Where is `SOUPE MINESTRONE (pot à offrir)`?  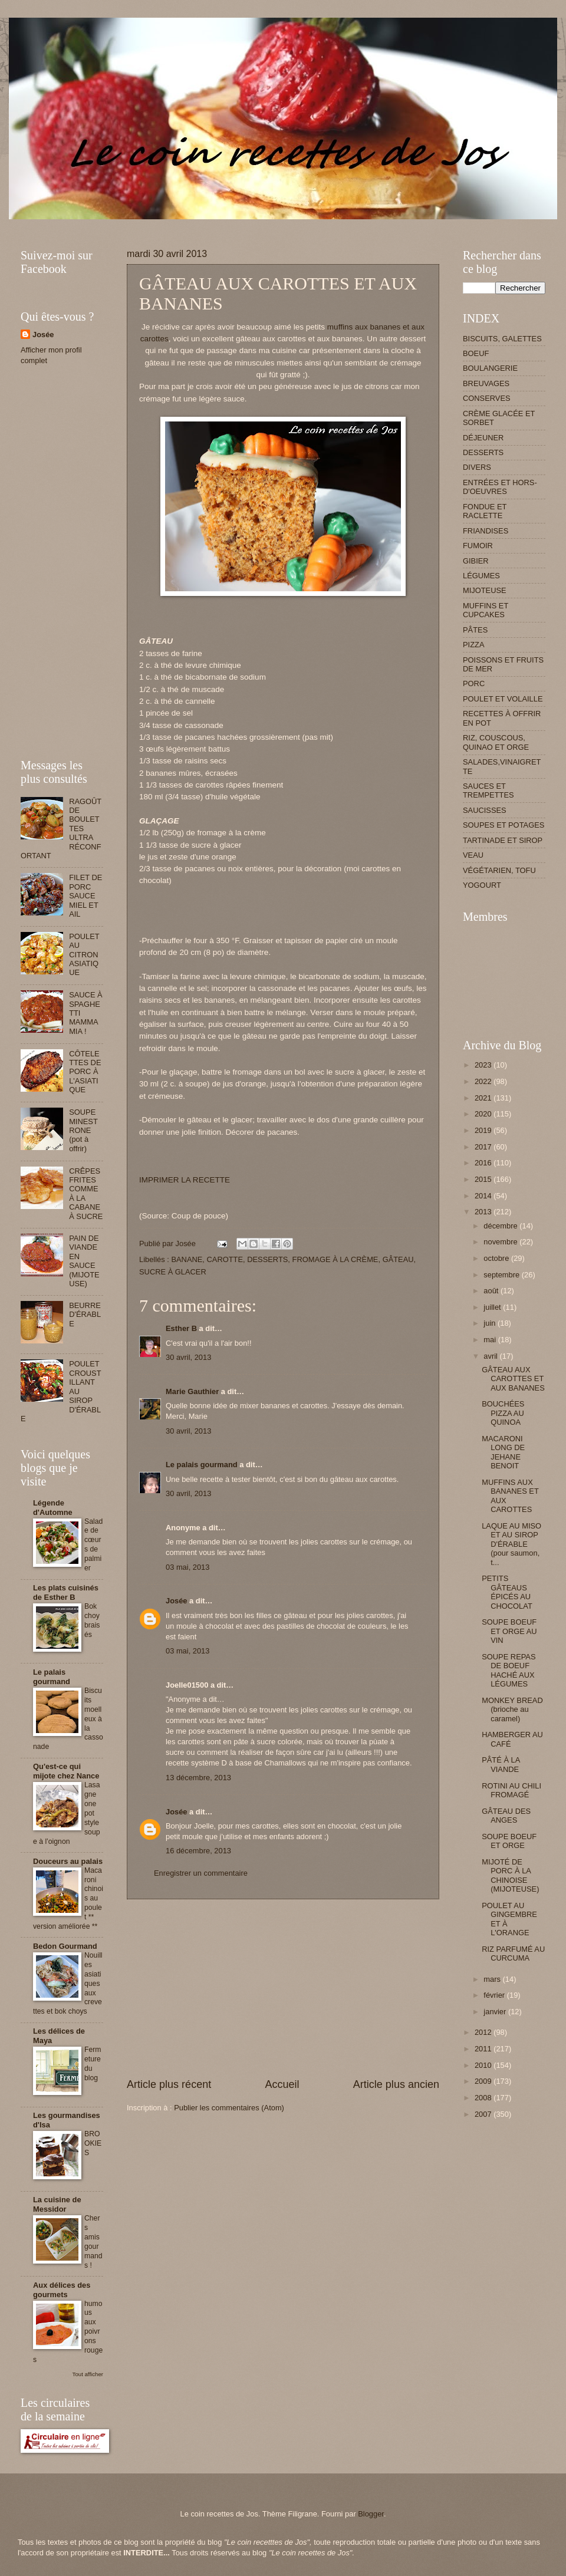 SOUPE MINESTRONE (pot à offrir) is located at coordinates (83, 1130).